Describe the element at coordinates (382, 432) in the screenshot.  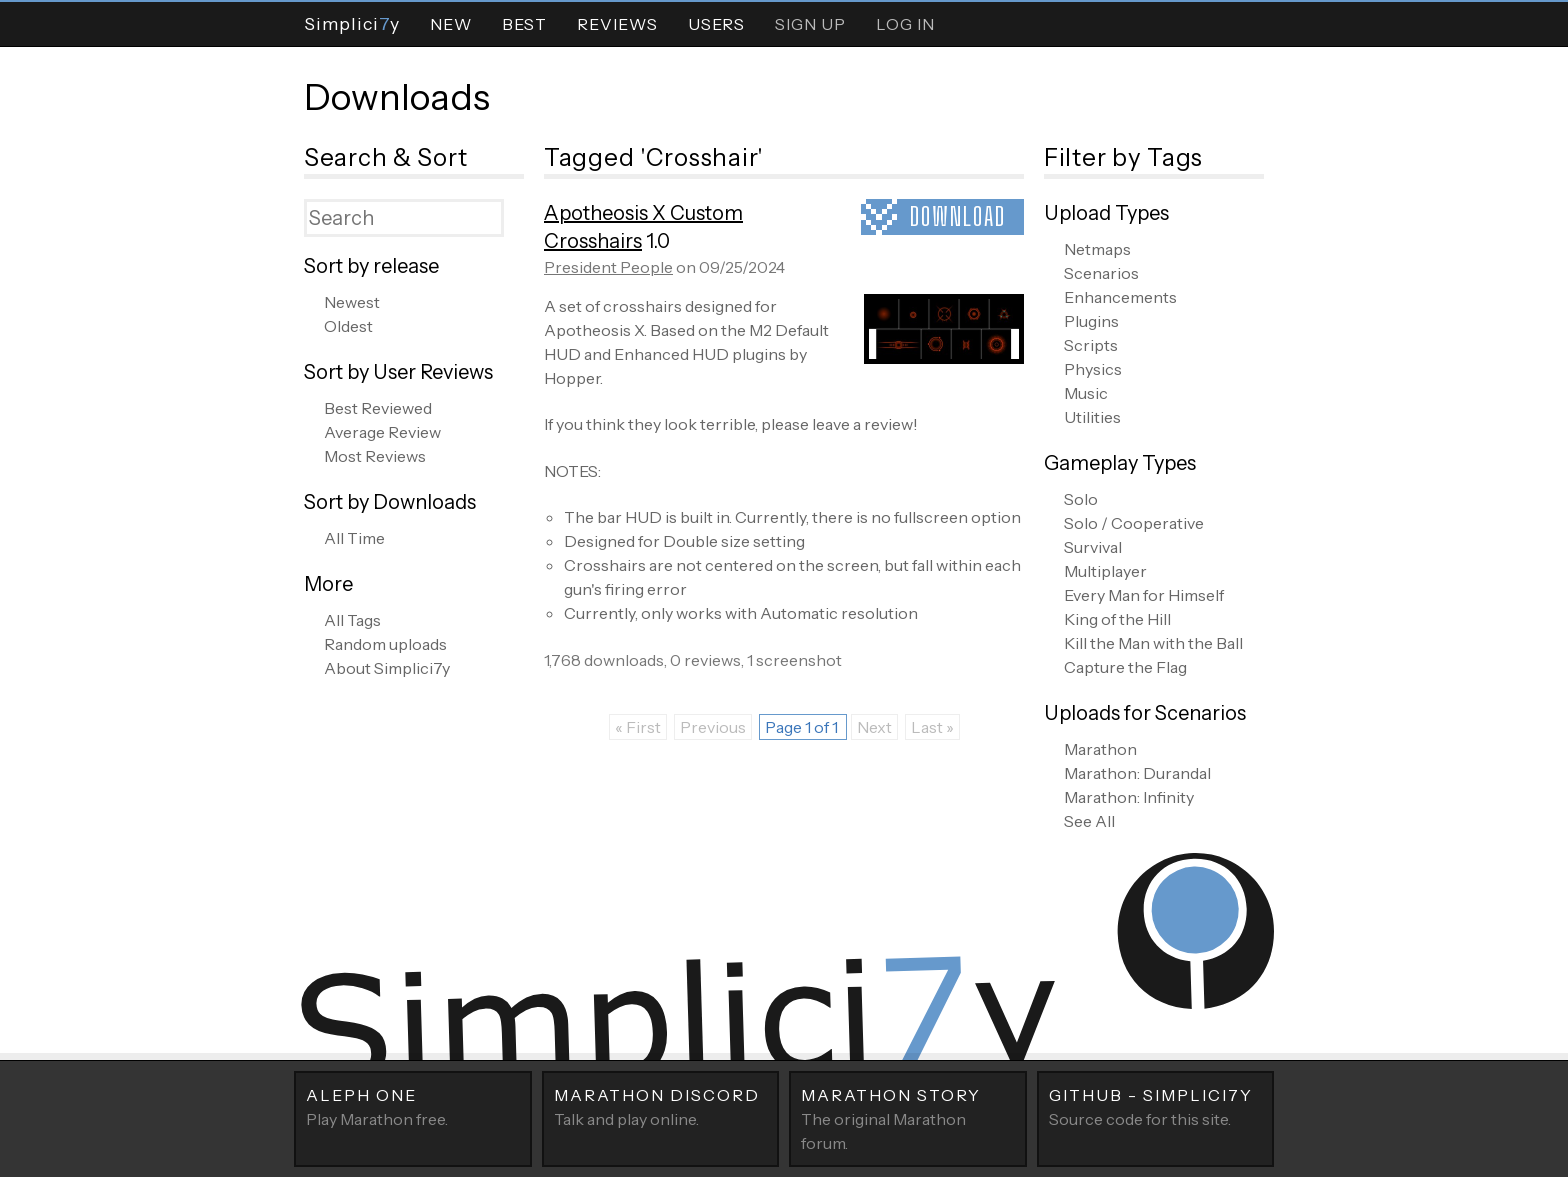
I see `Average Review` at that location.